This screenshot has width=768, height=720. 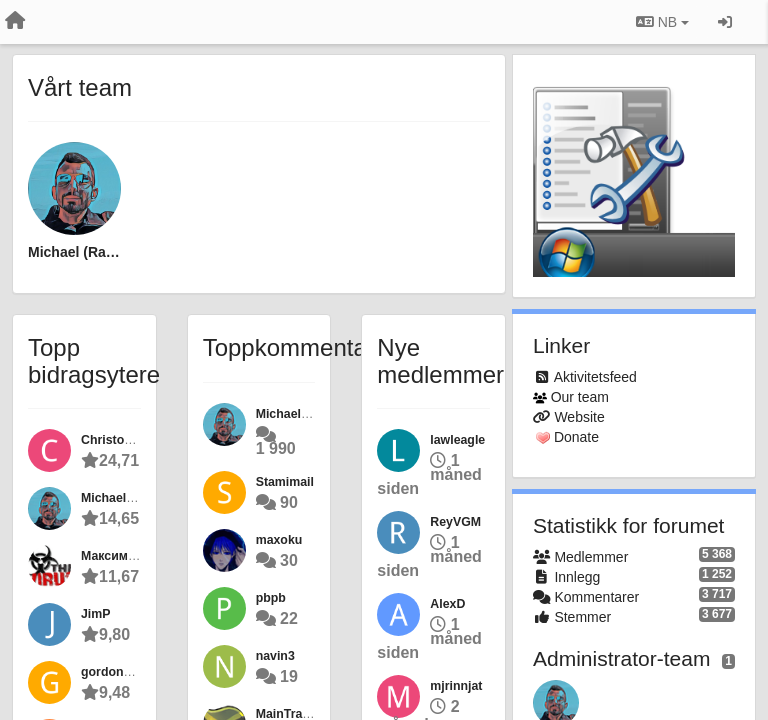 I want to click on Website, so click(x=579, y=417).